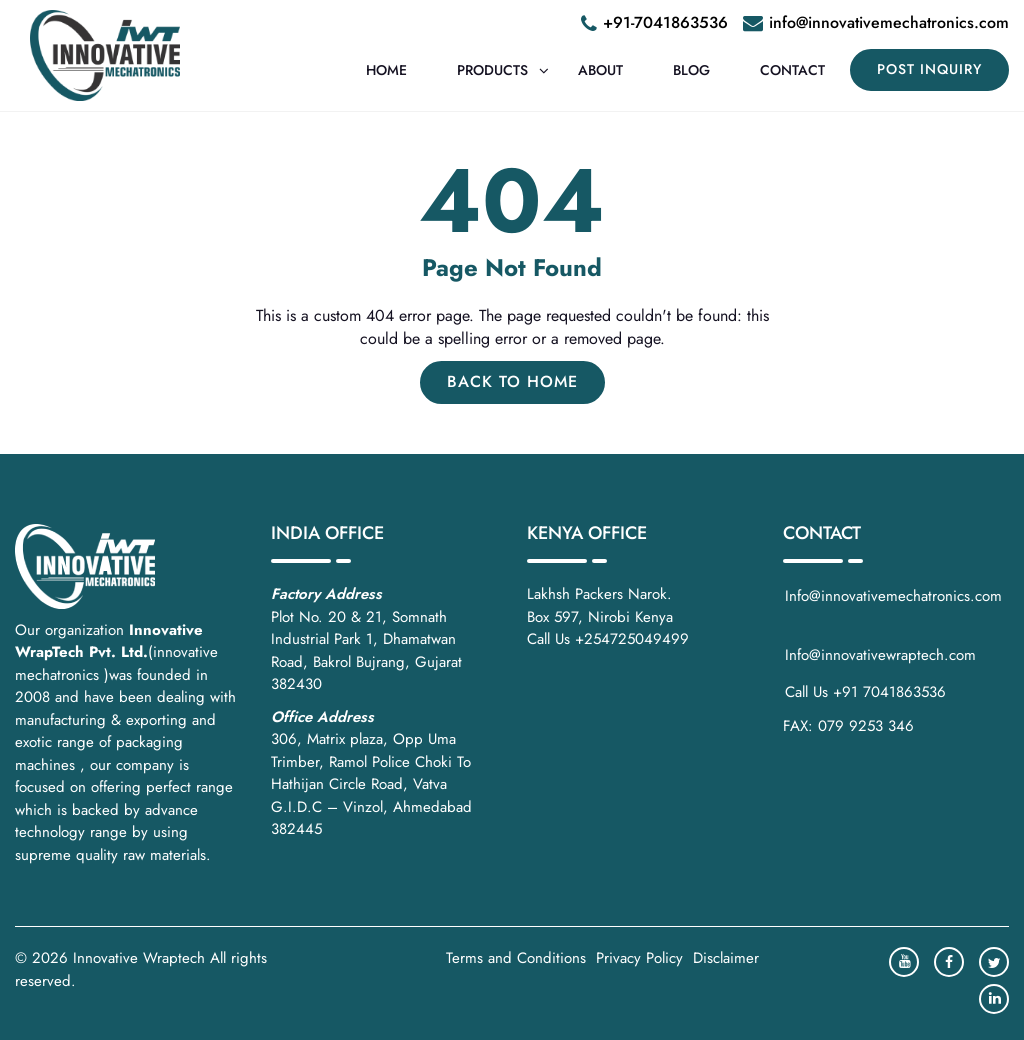  Describe the element at coordinates (639, 958) in the screenshot. I see `Privacy Policy` at that location.